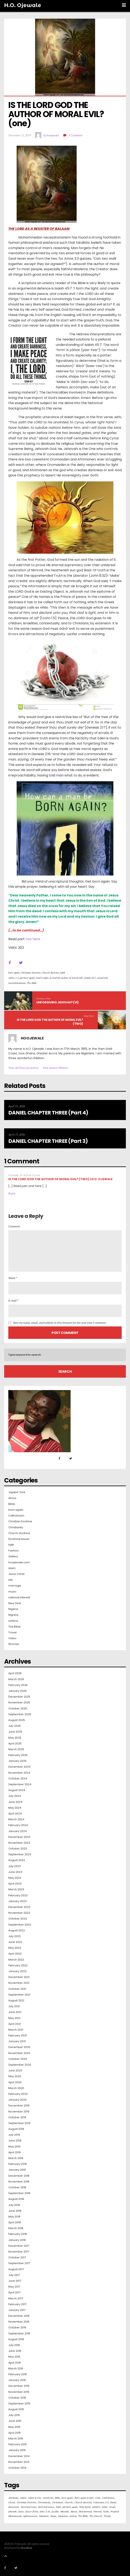 The image size is (130, 2576). I want to click on Holy Spirit [Holy Spirit (30 items)], so click(85, 2506).